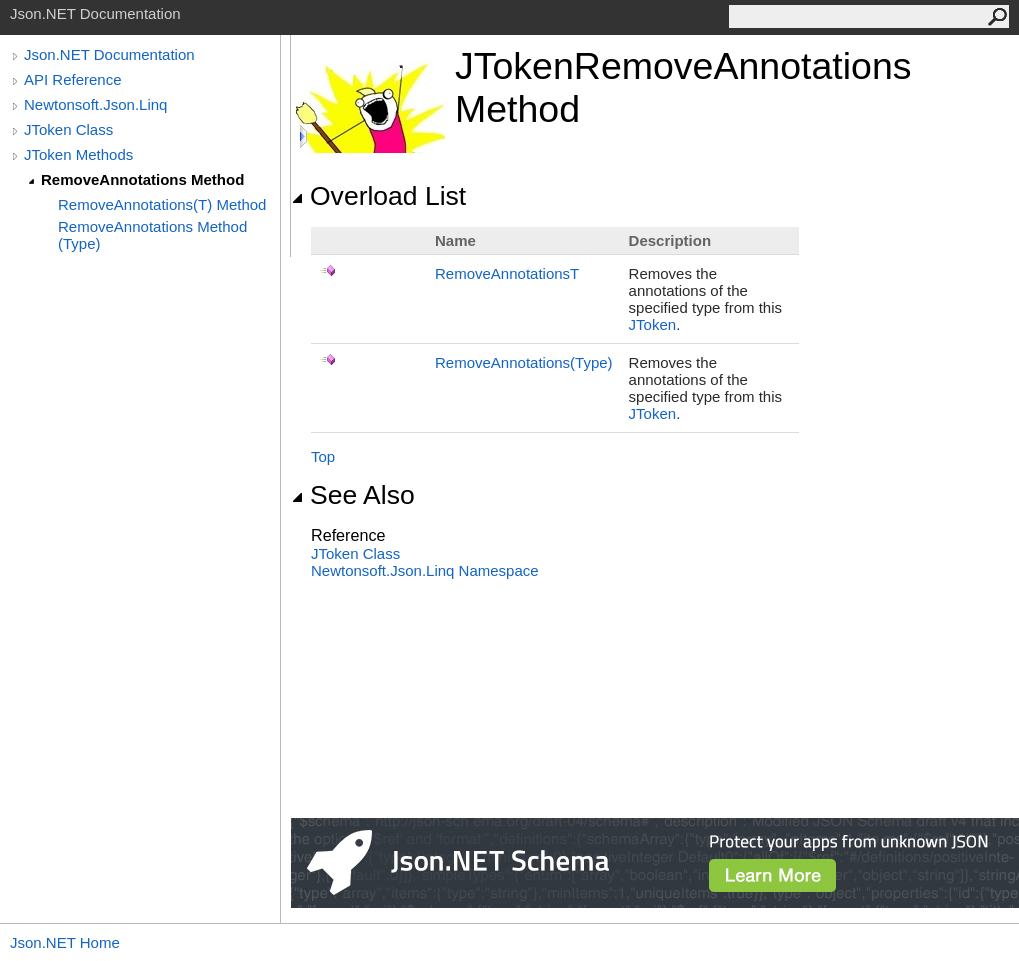 This screenshot has height=961, width=1019. What do you see at coordinates (507, 273) in the screenshot?
I see `RemoveAnnotationsT` at bounding box center [507, 273].